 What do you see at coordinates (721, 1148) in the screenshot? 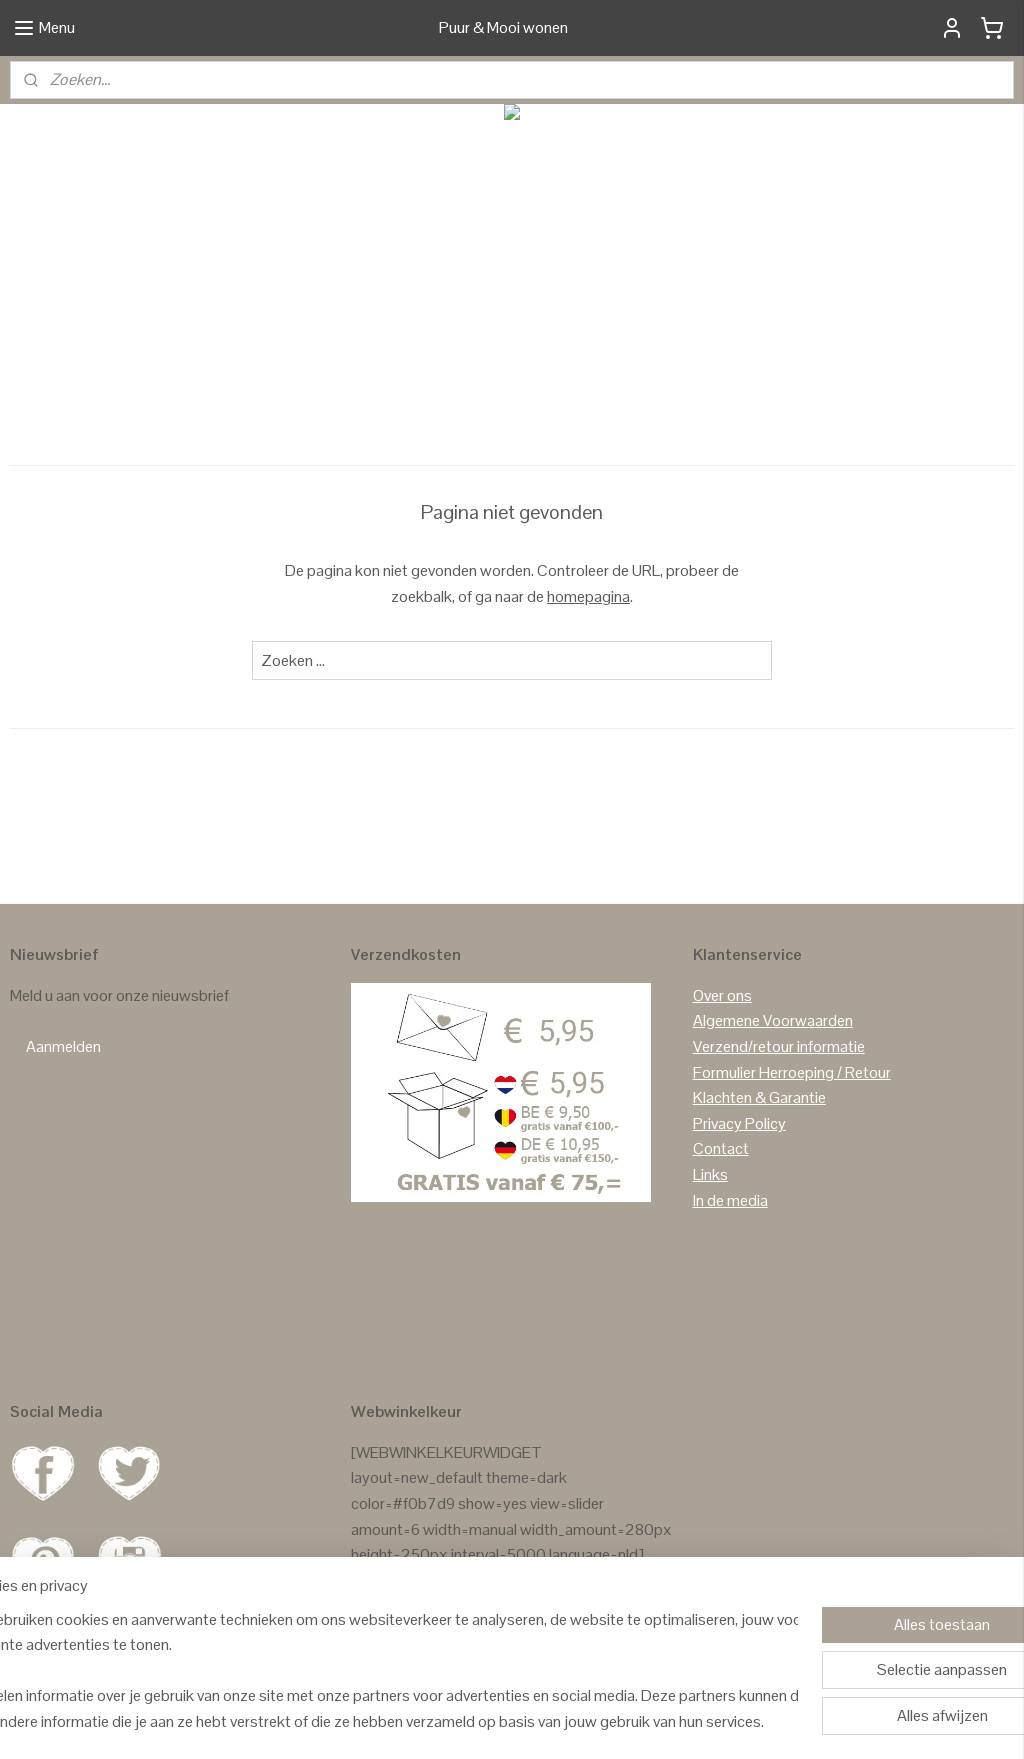
I see `Contact` at bounding box center [721, 1148].